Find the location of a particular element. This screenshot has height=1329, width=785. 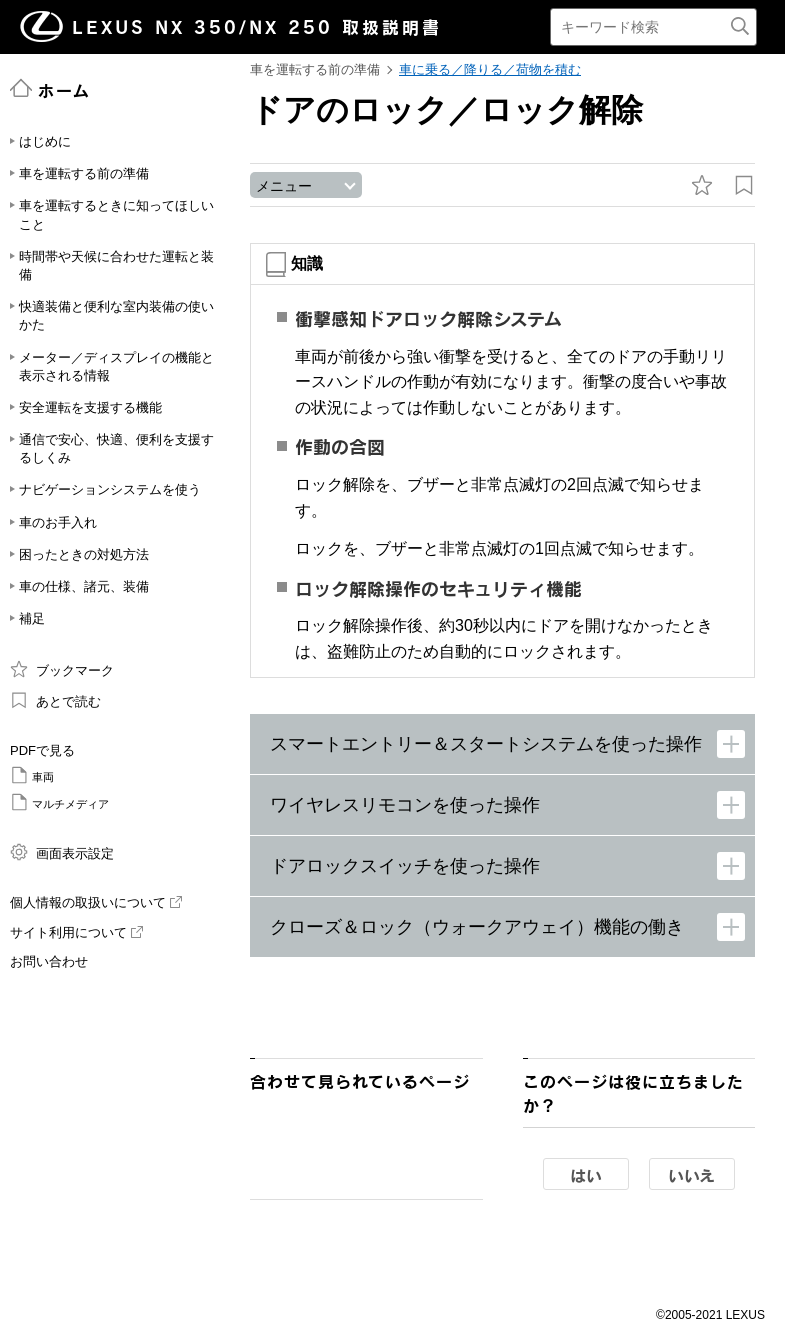

お問い合わせ is located at coordinates (49, 961).